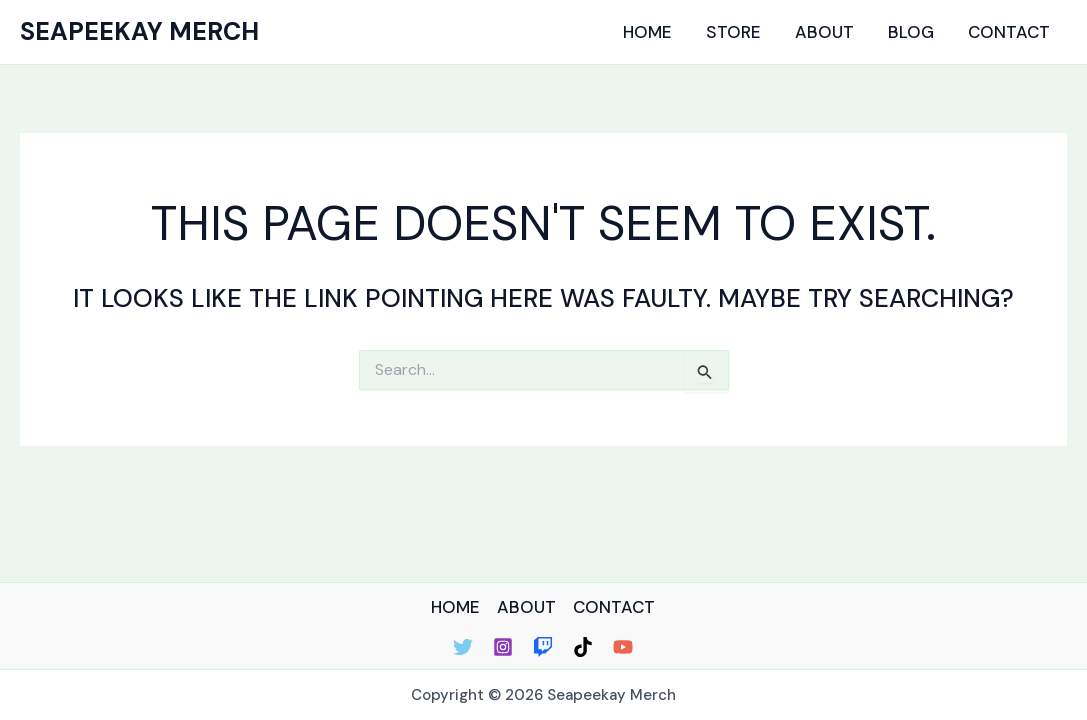 This screenshot has width=1087, height=720. I want to click on Blog, so click(911, 32).